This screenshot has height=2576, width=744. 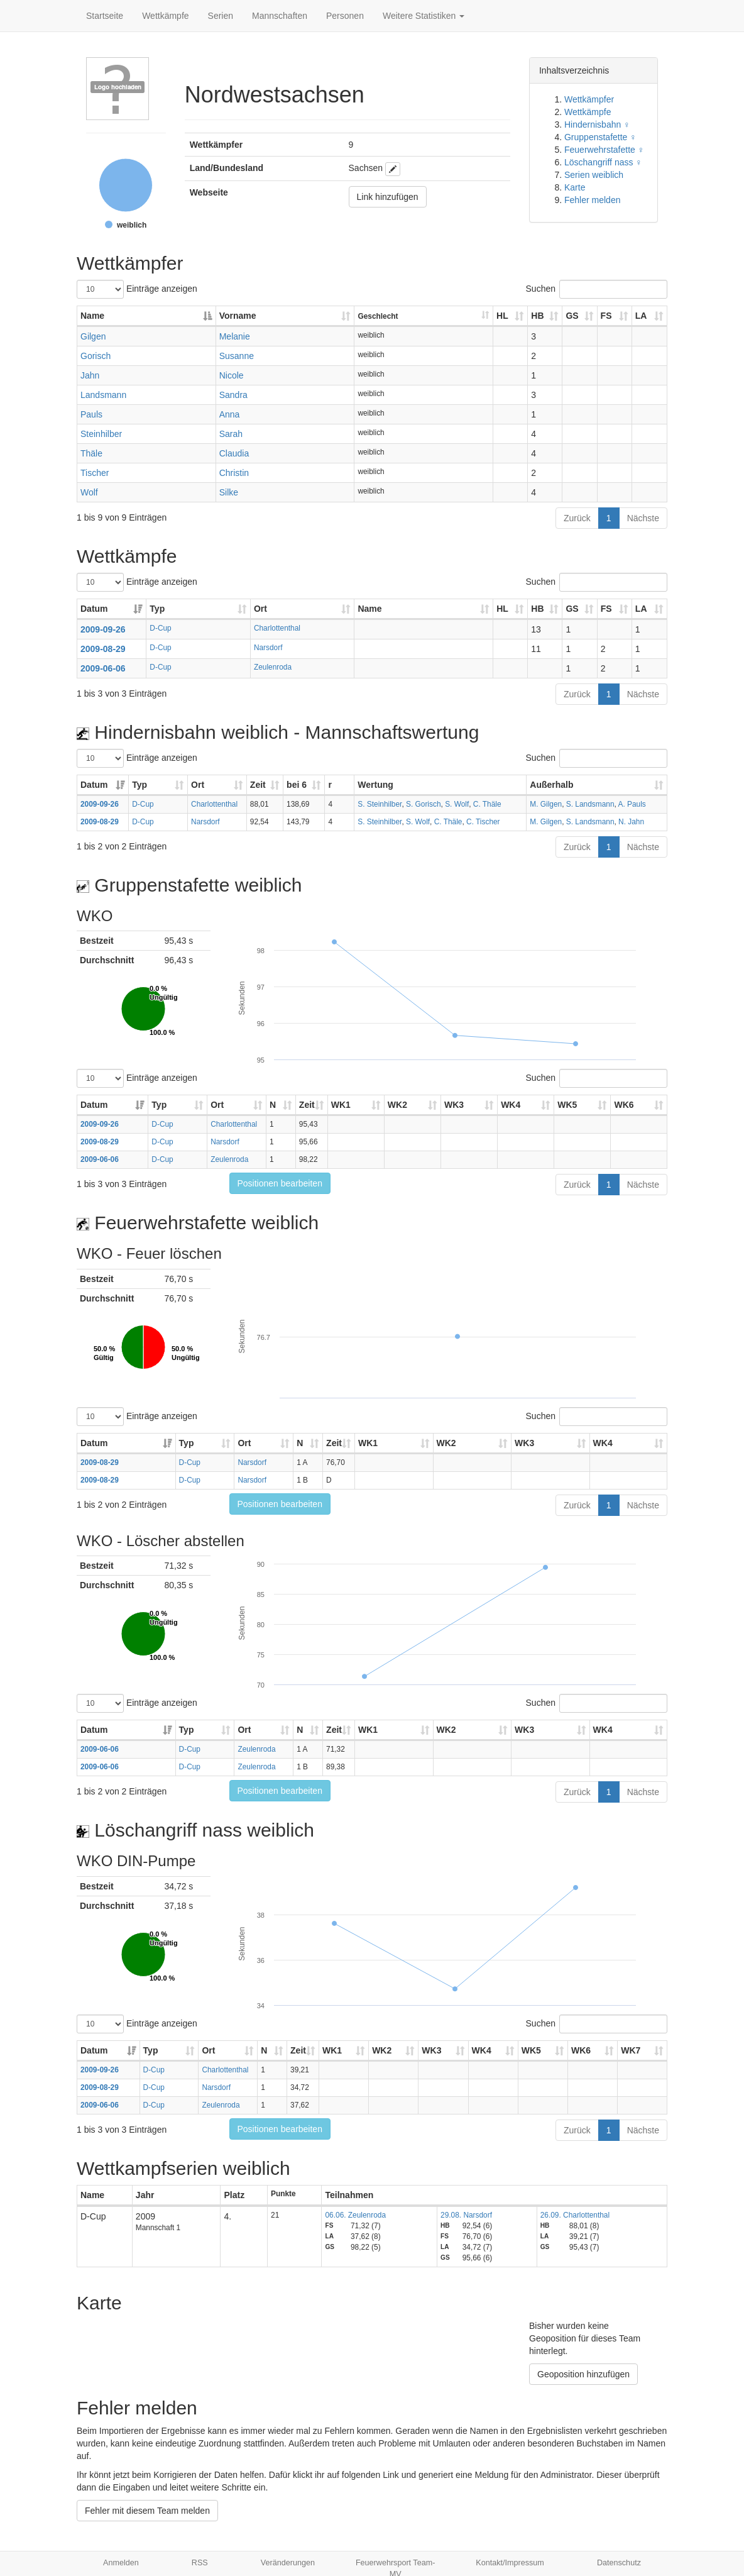 What do you see at coordinates (597, 124) in the screenshot?
I see `Hindernisbahn ♀` at bounding box center [597, 124].